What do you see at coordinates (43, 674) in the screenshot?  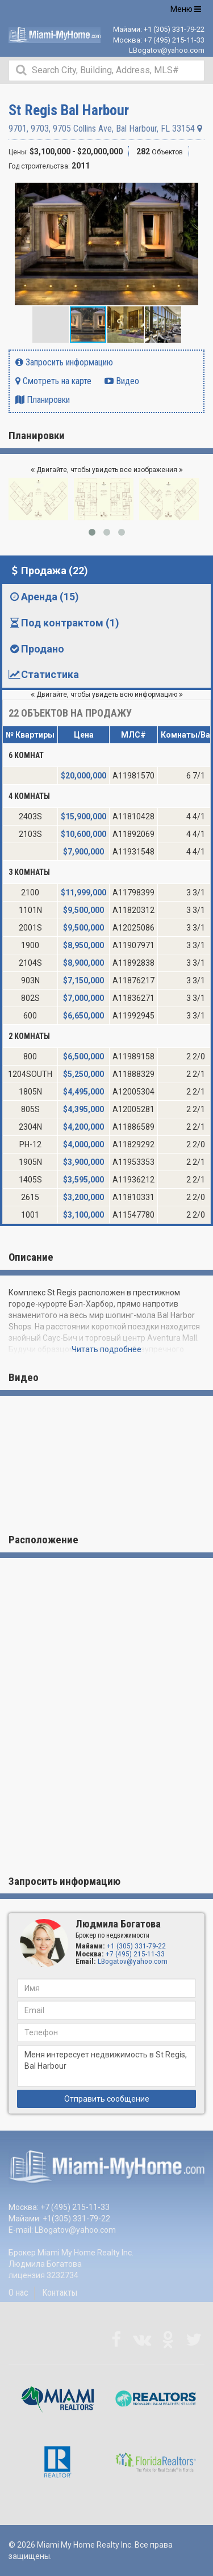 I see `Статистика [tab]` at bounding box center [43, 674].